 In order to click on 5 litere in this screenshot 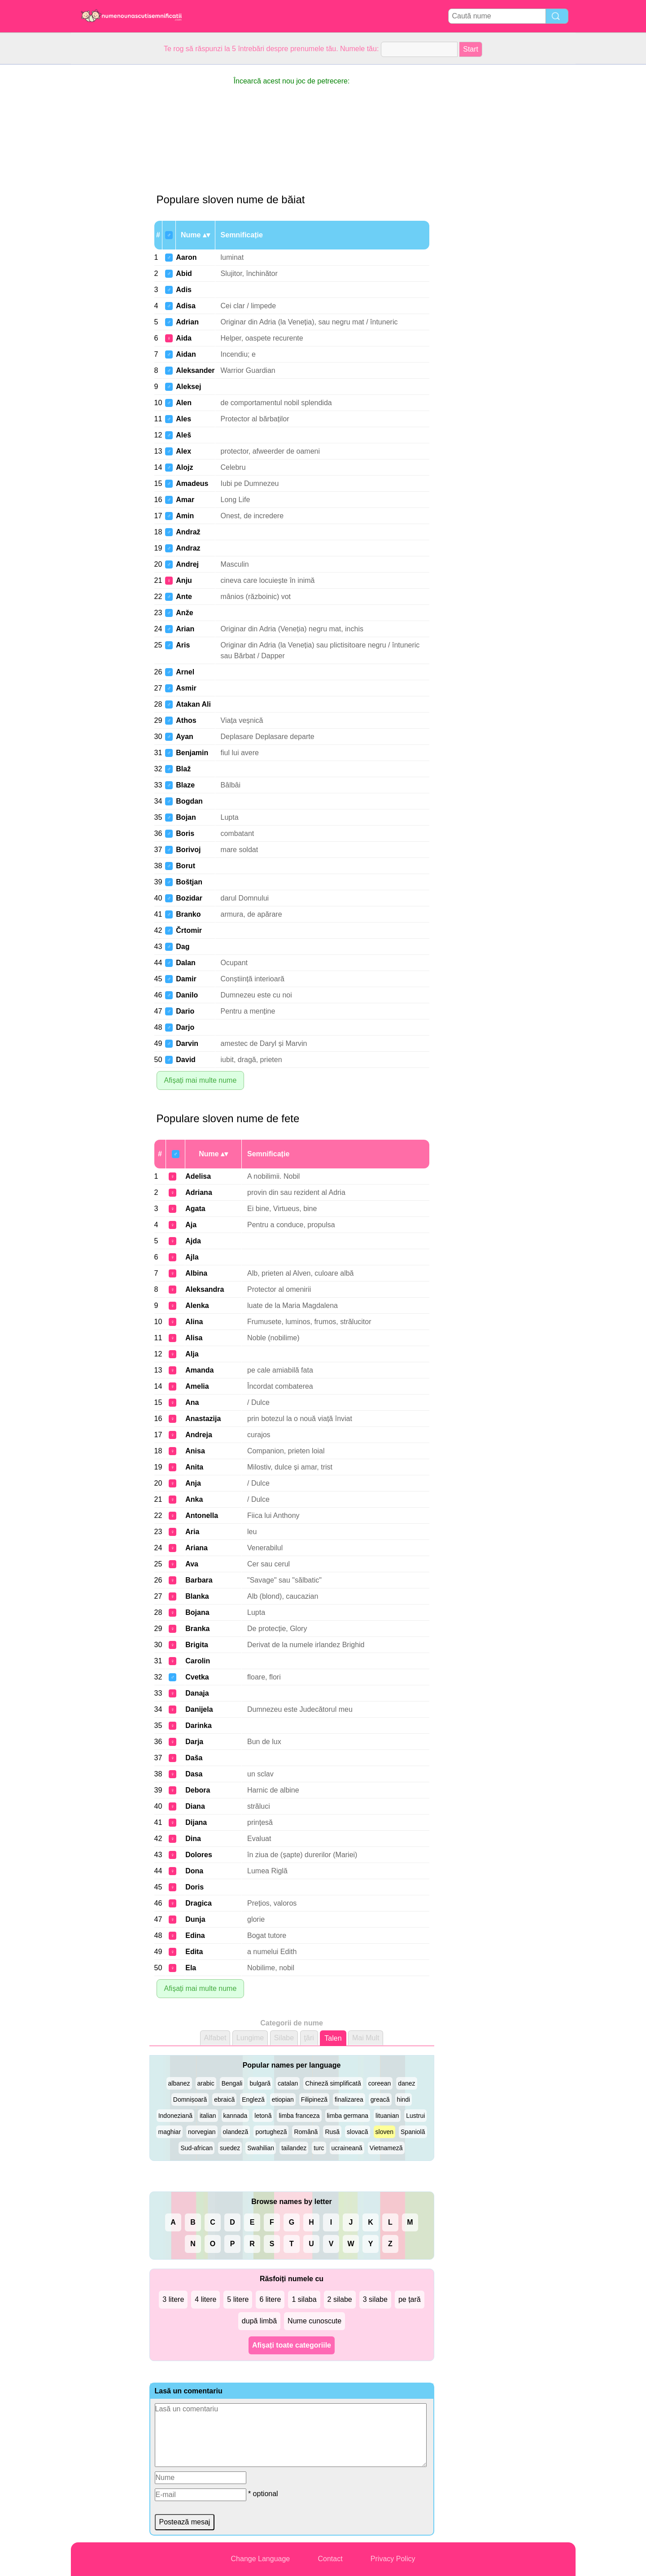, I will do `click(238, 2299)`.